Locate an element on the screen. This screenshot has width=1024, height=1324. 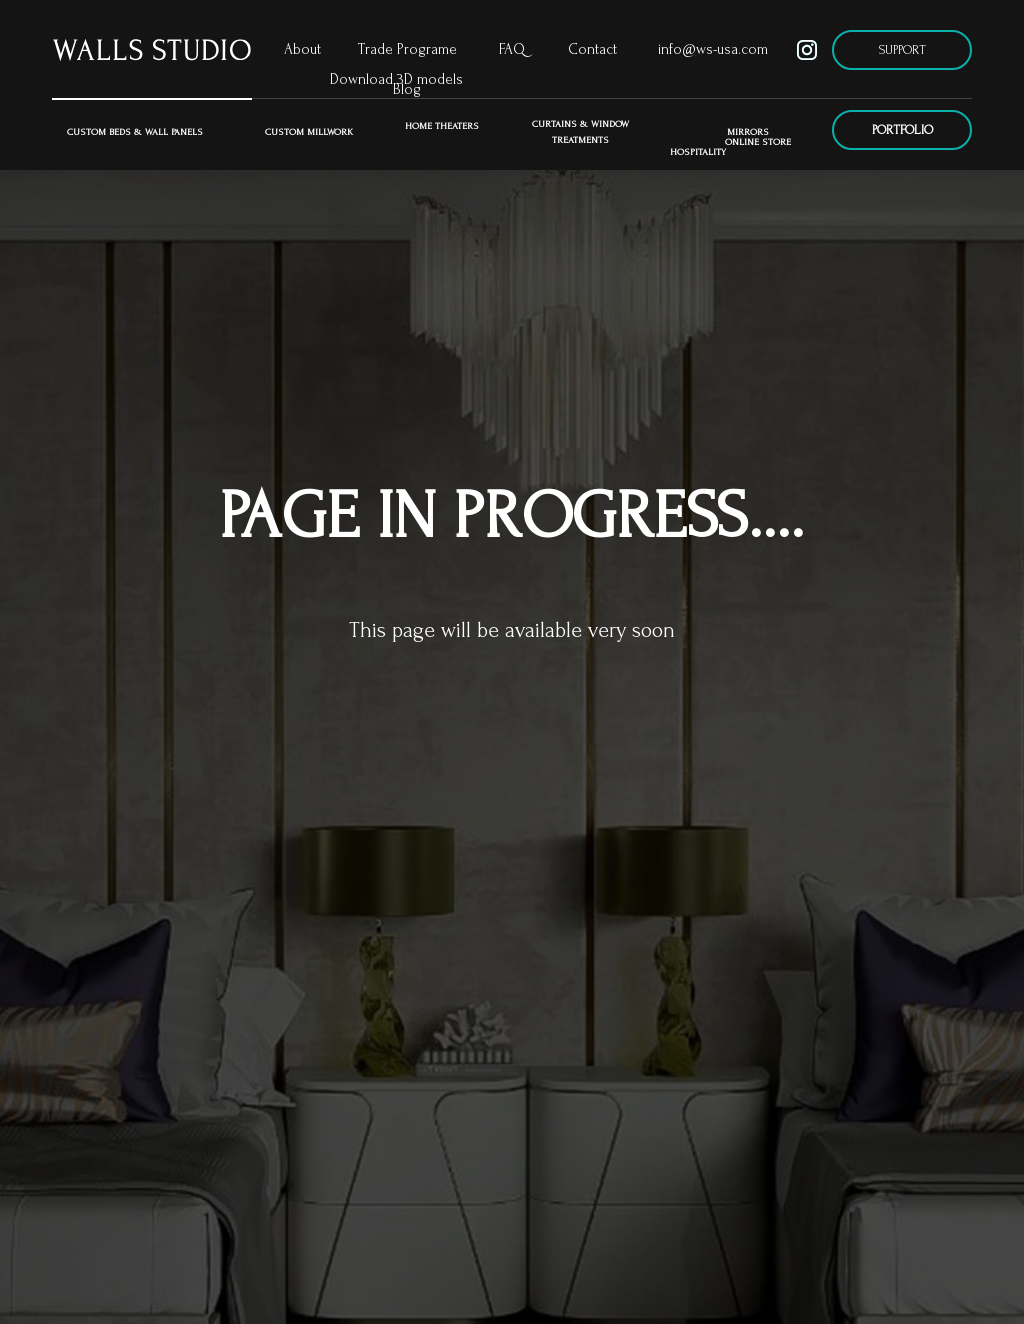
FAQ is located at coordinates (512, 49).